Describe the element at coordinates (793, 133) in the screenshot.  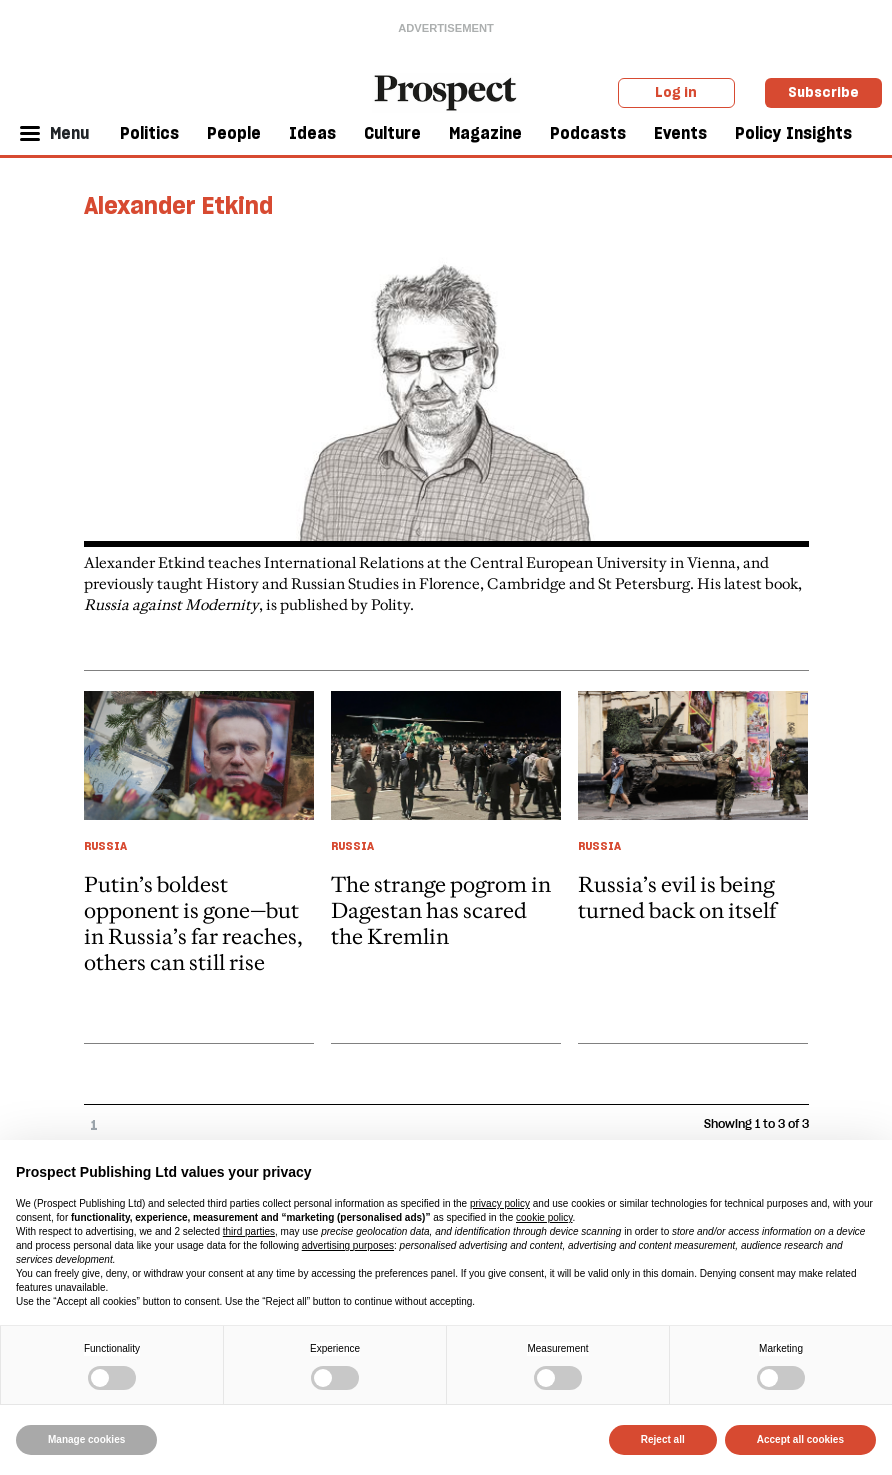
I see `Policy Insights` at that location.